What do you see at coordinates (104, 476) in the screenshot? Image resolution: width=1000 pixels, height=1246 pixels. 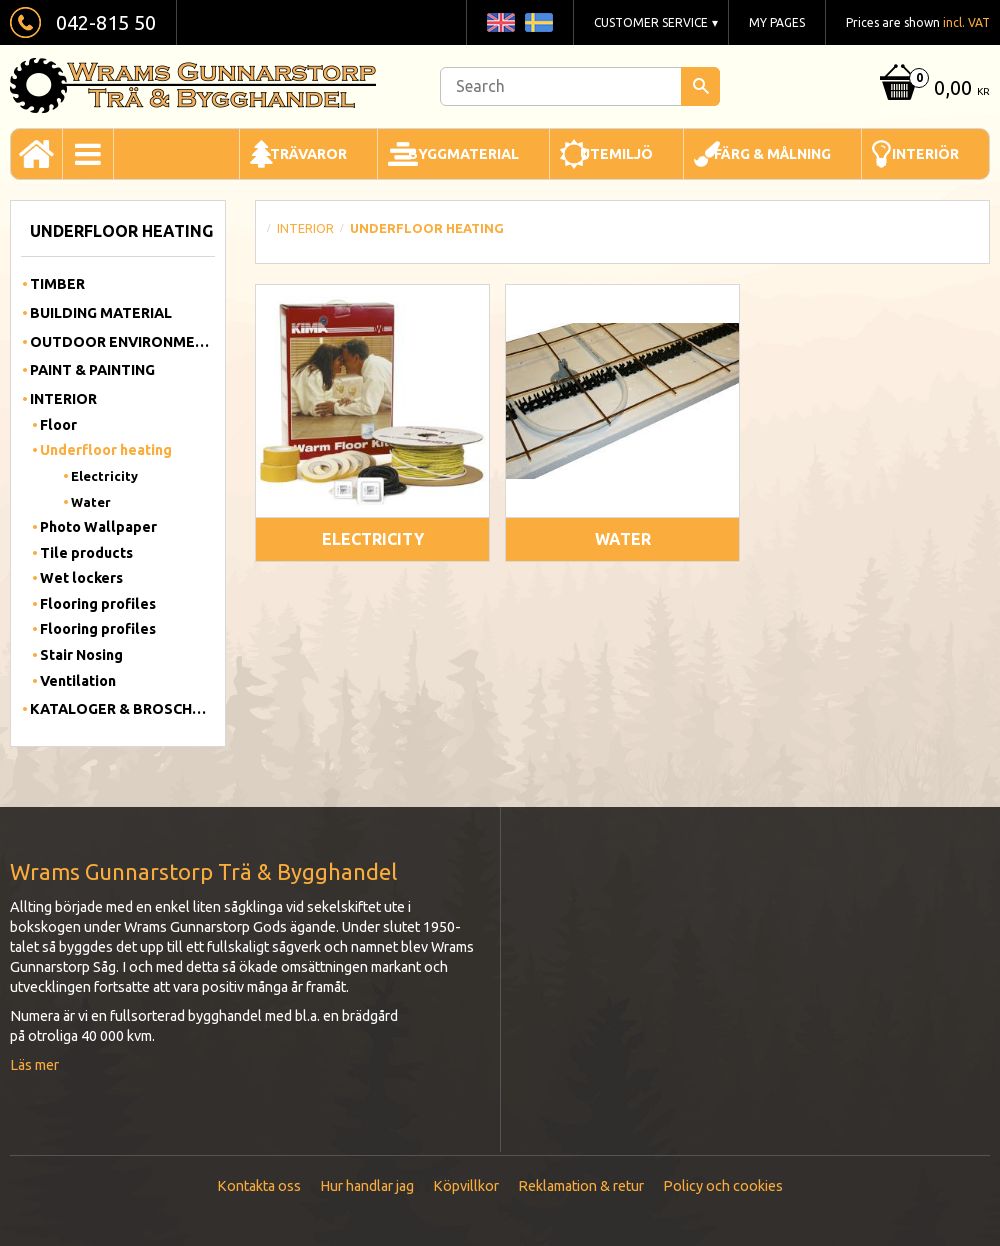 I see `Electricity [menuitem]` at bounding box center [104, 476].